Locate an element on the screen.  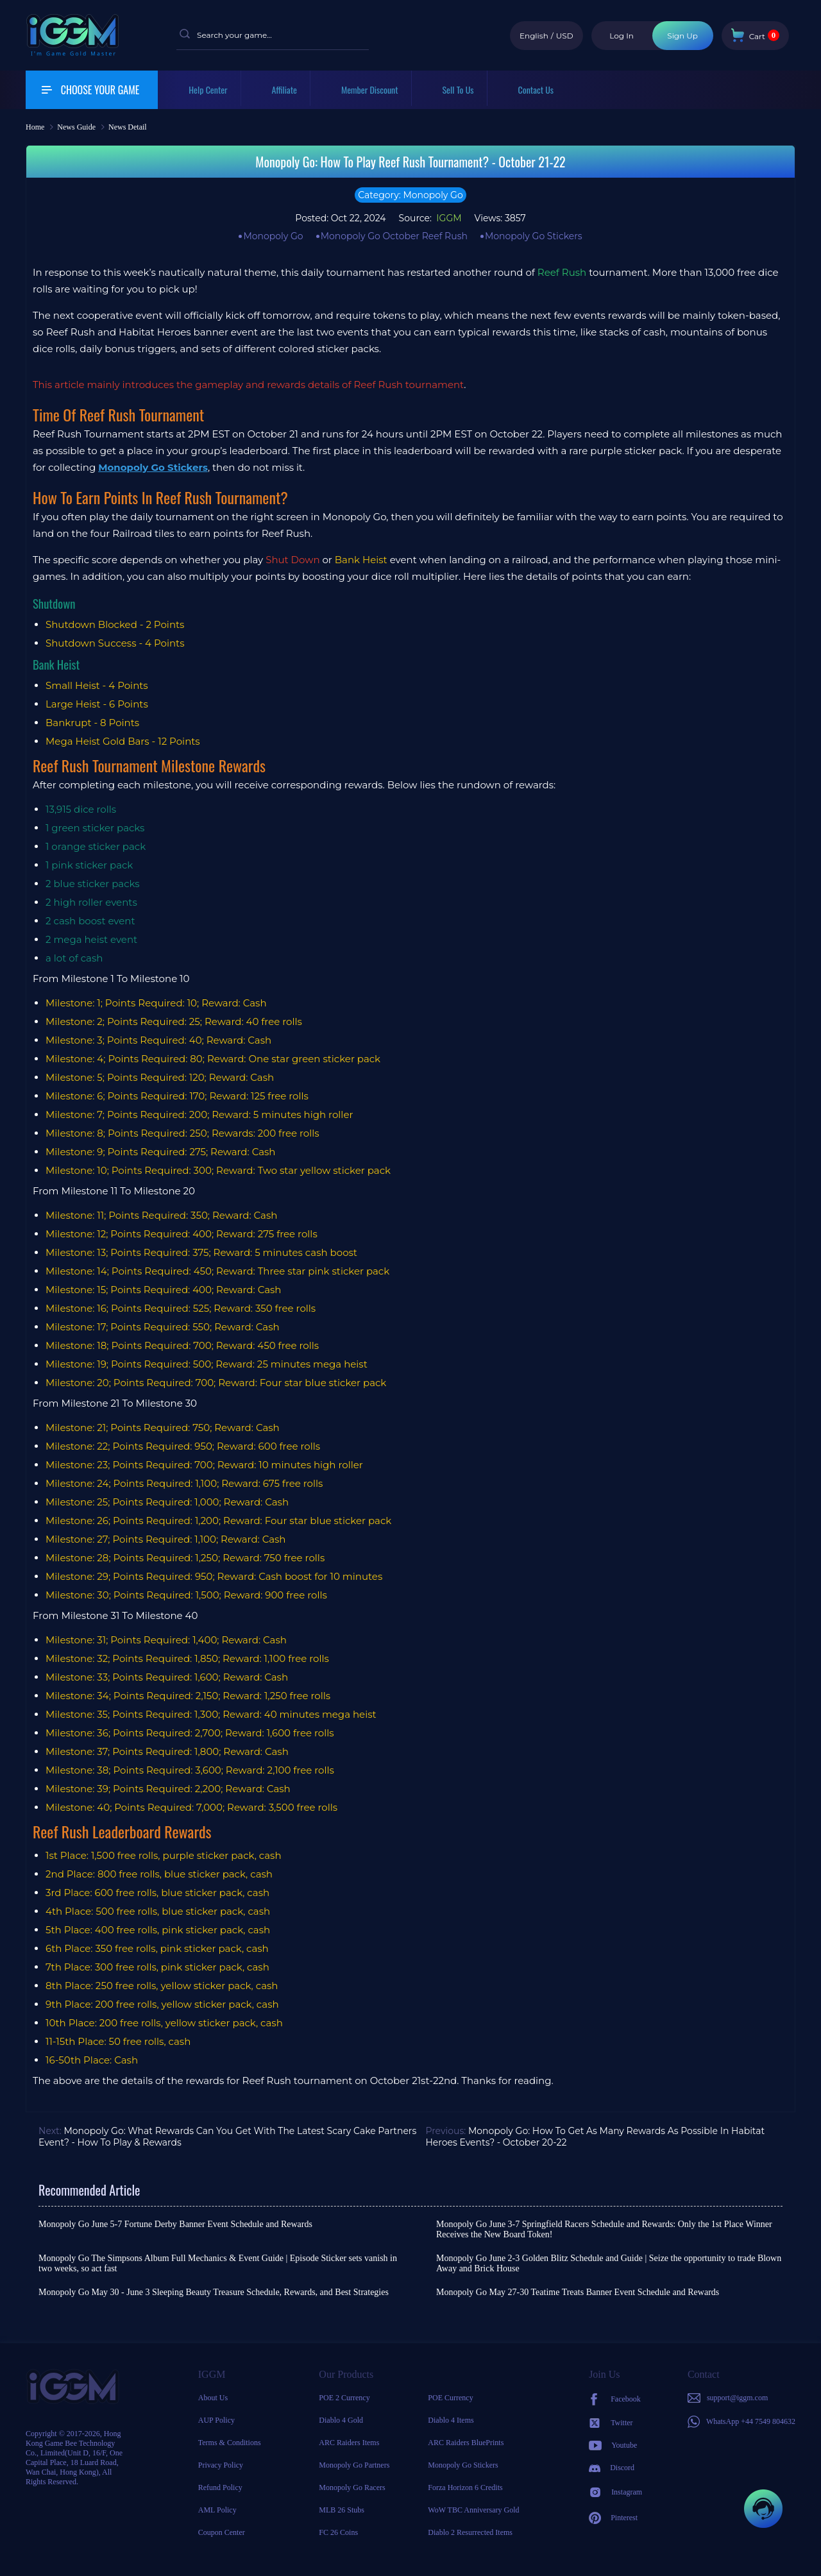
FC 26 Coins is located at coordinates (338, 2532).